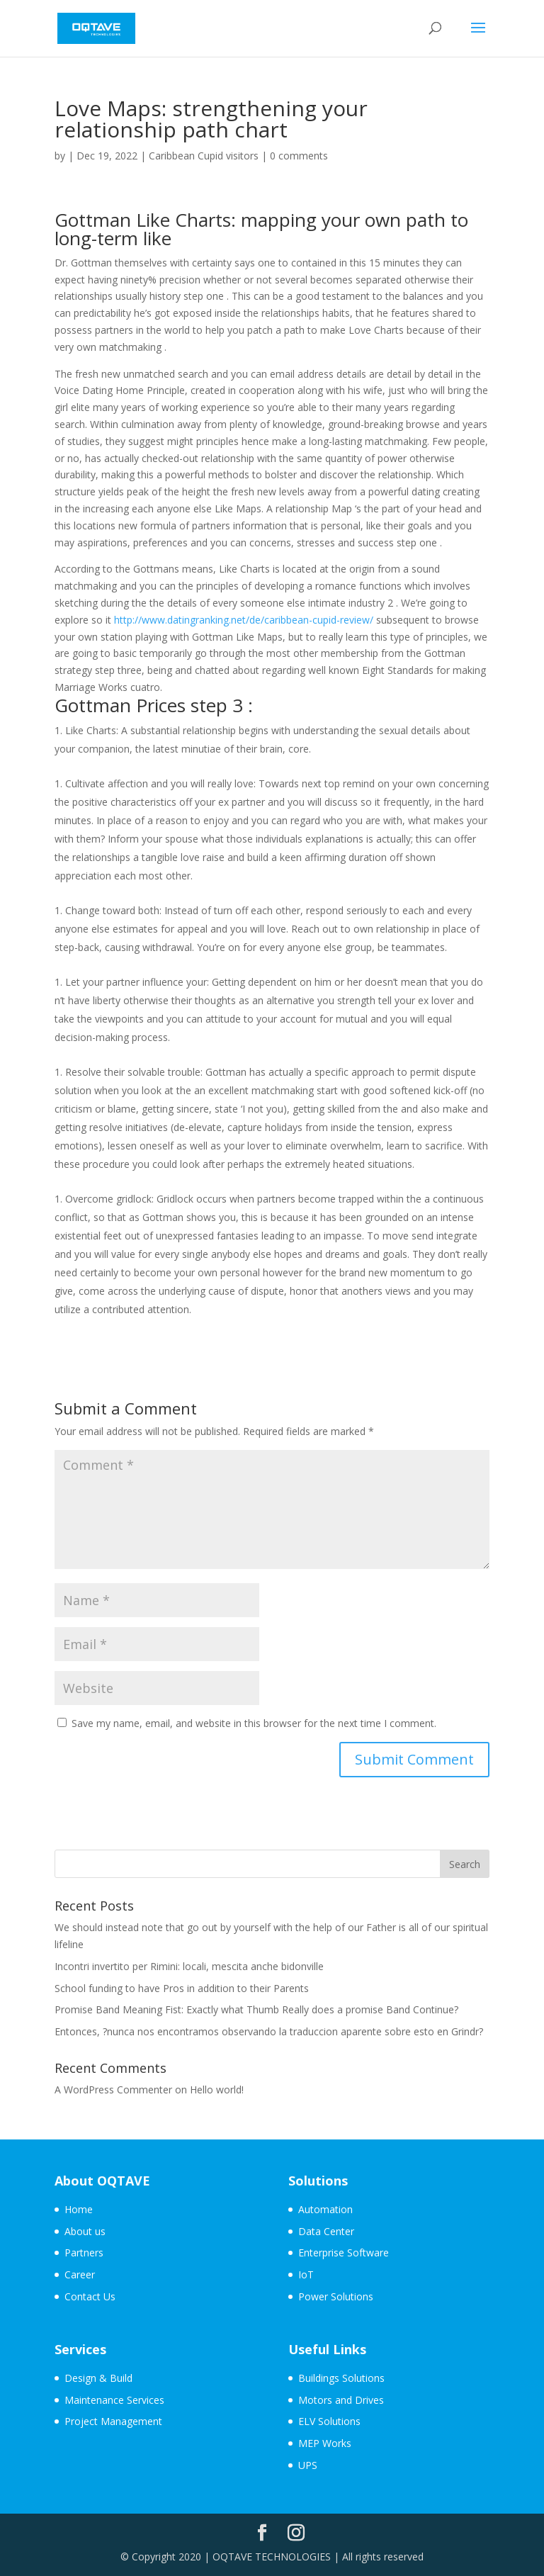 The image size is (544, 2576). What do you see at coordinates (83, 2252) in the screenshot?
I see `Partners` at bounding box center [83, 2252].